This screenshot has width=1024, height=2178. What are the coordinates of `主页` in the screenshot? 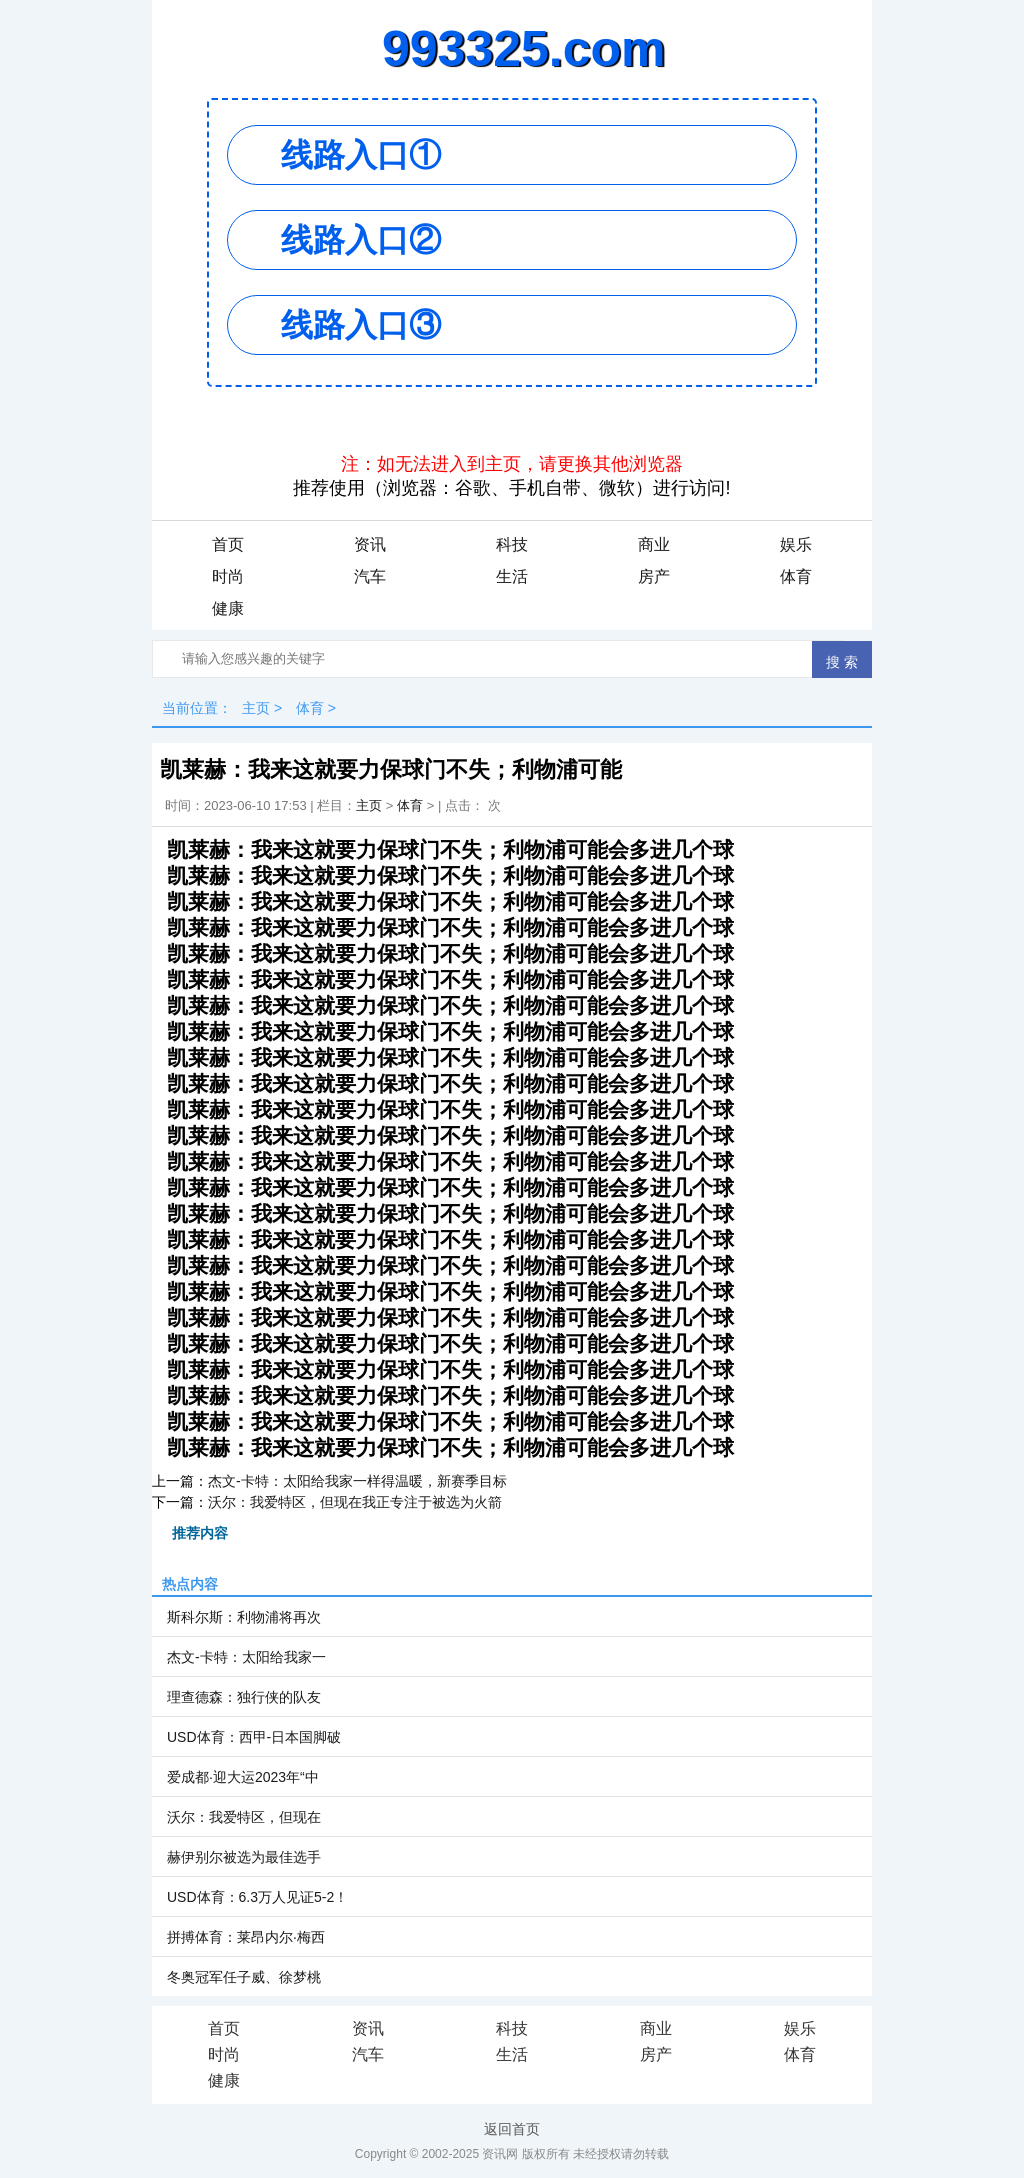 It's located at (256, 708).